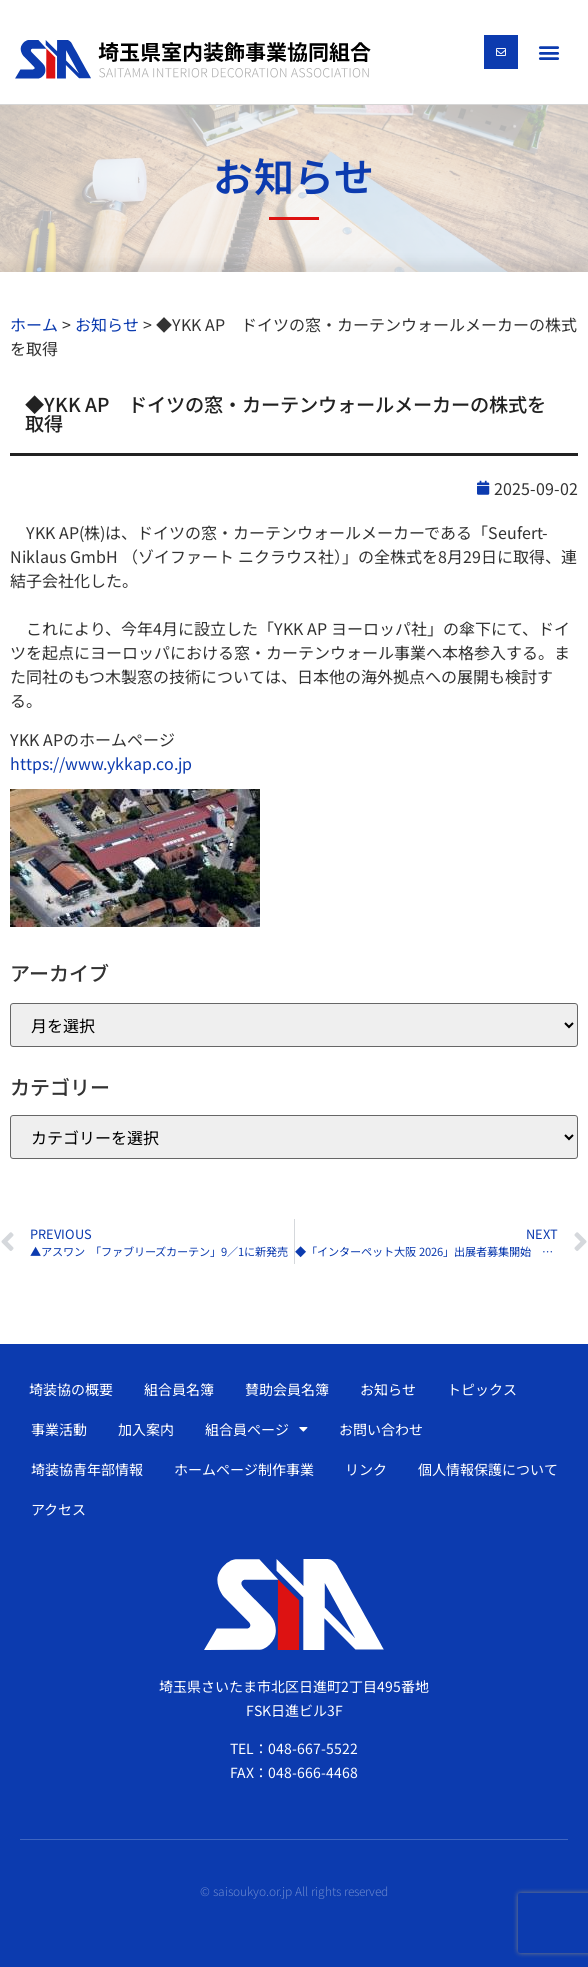 This screenshot has width=588, height=1967. I want to click on ホームページ制作事業, so click(244, 1469).